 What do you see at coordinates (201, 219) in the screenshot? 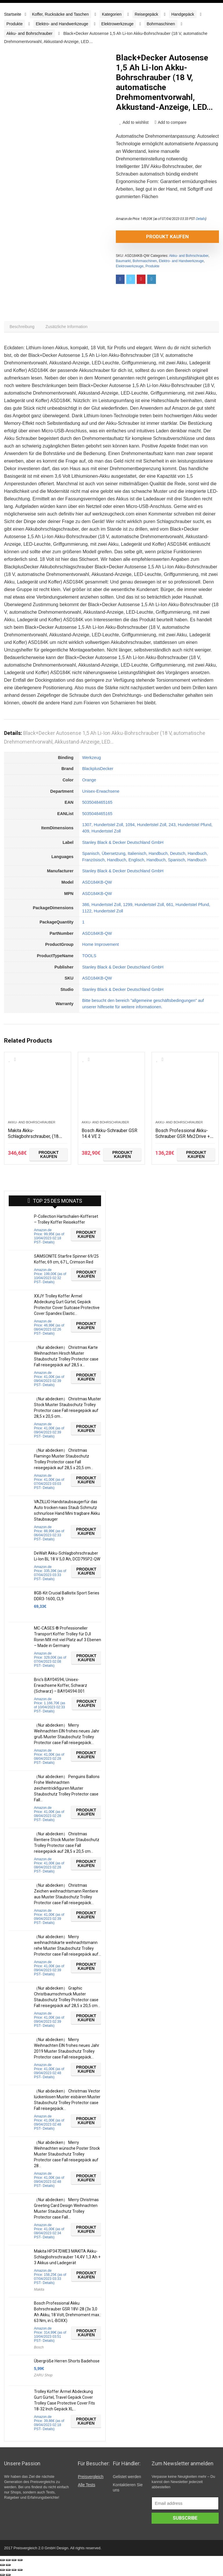
I see `Details` at bounding box center [201, 219].